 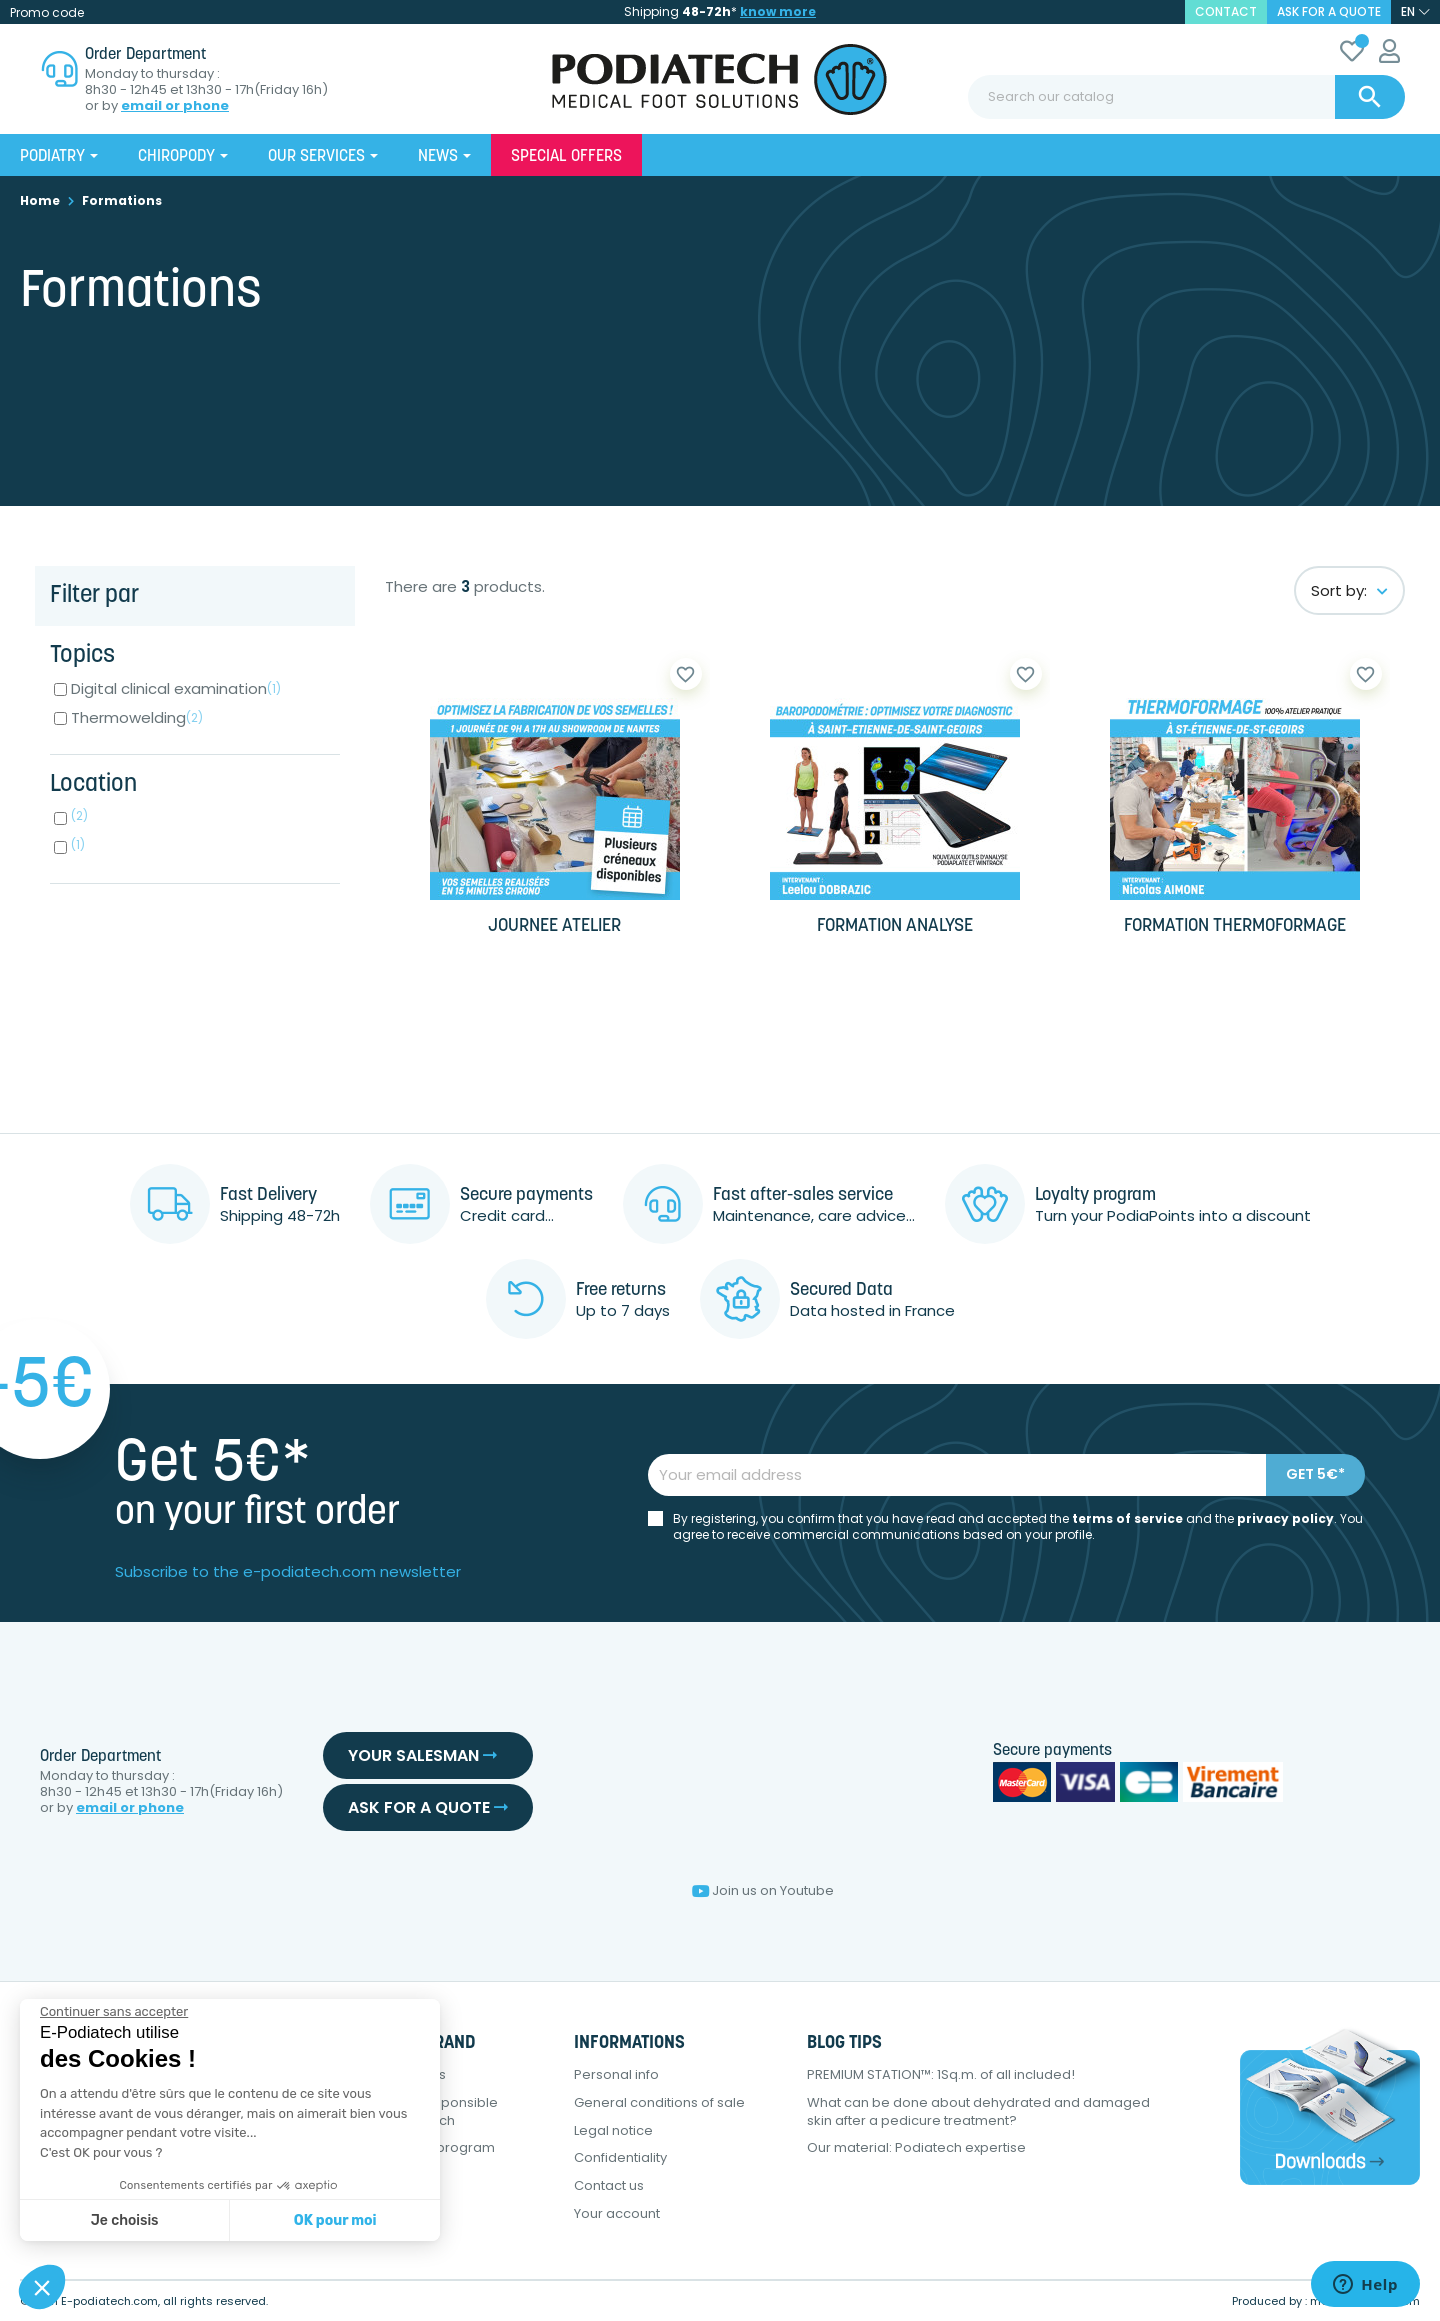 I want to click on What can be done about dehydrated and damaged skin after a pedicure treatment?, so click(x=978, y=2111).